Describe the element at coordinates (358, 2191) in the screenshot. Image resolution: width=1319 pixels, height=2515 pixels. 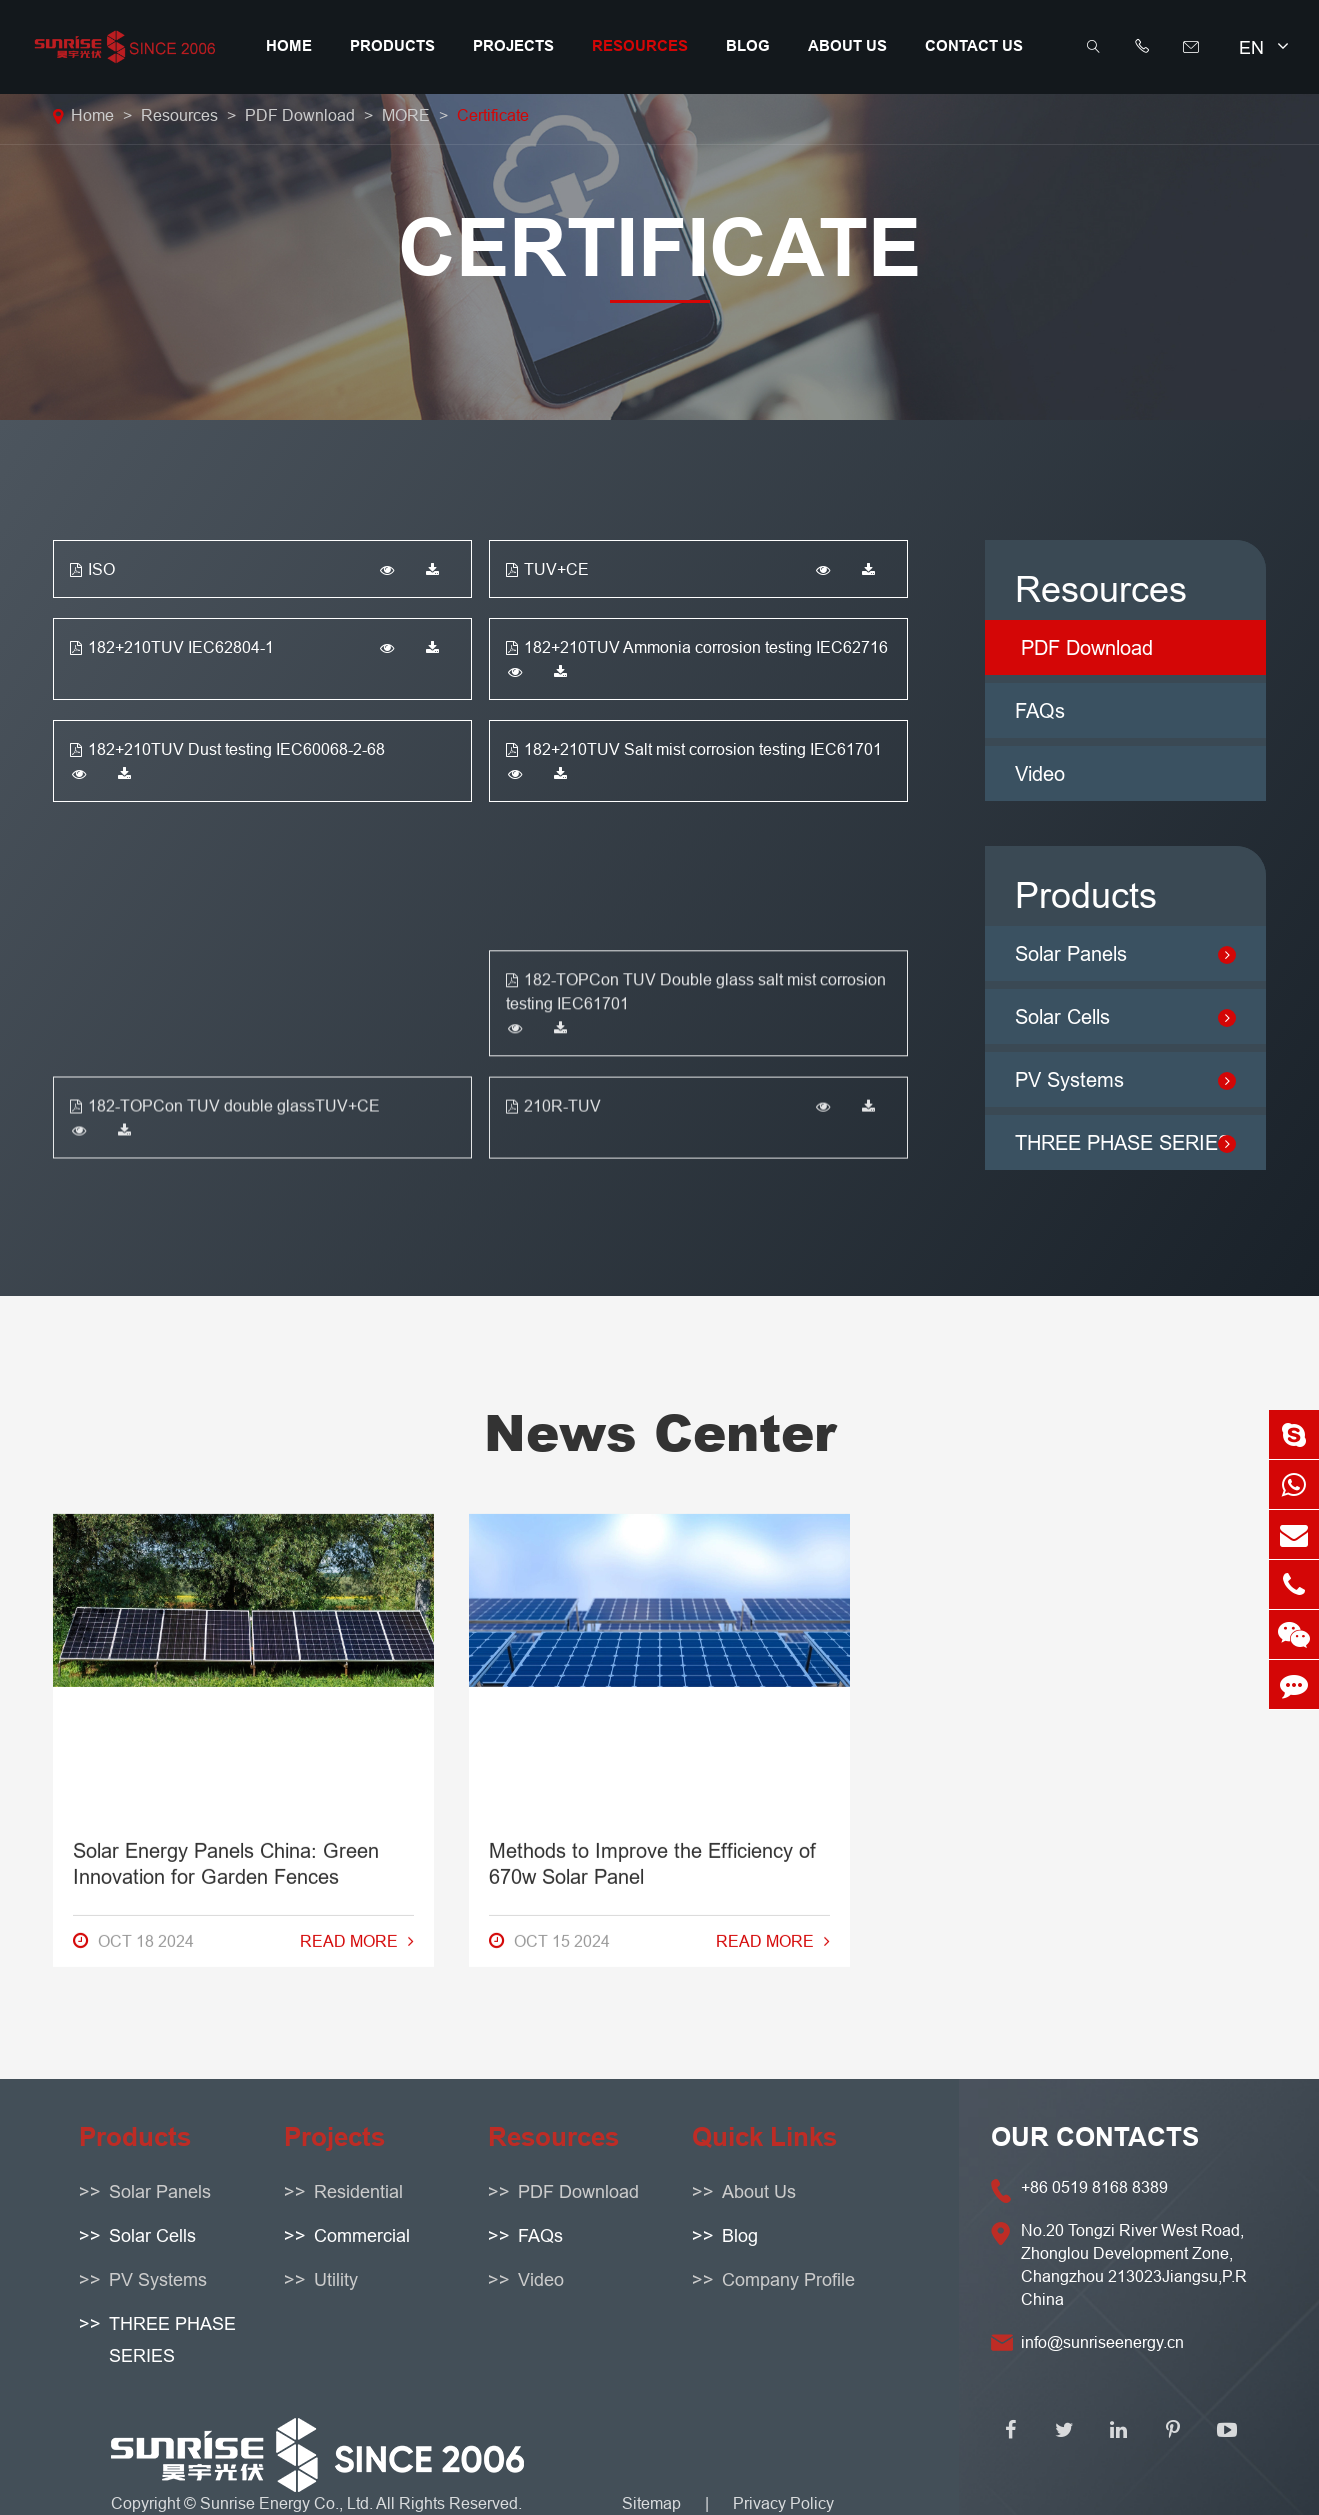
I see `Residential` at that location.